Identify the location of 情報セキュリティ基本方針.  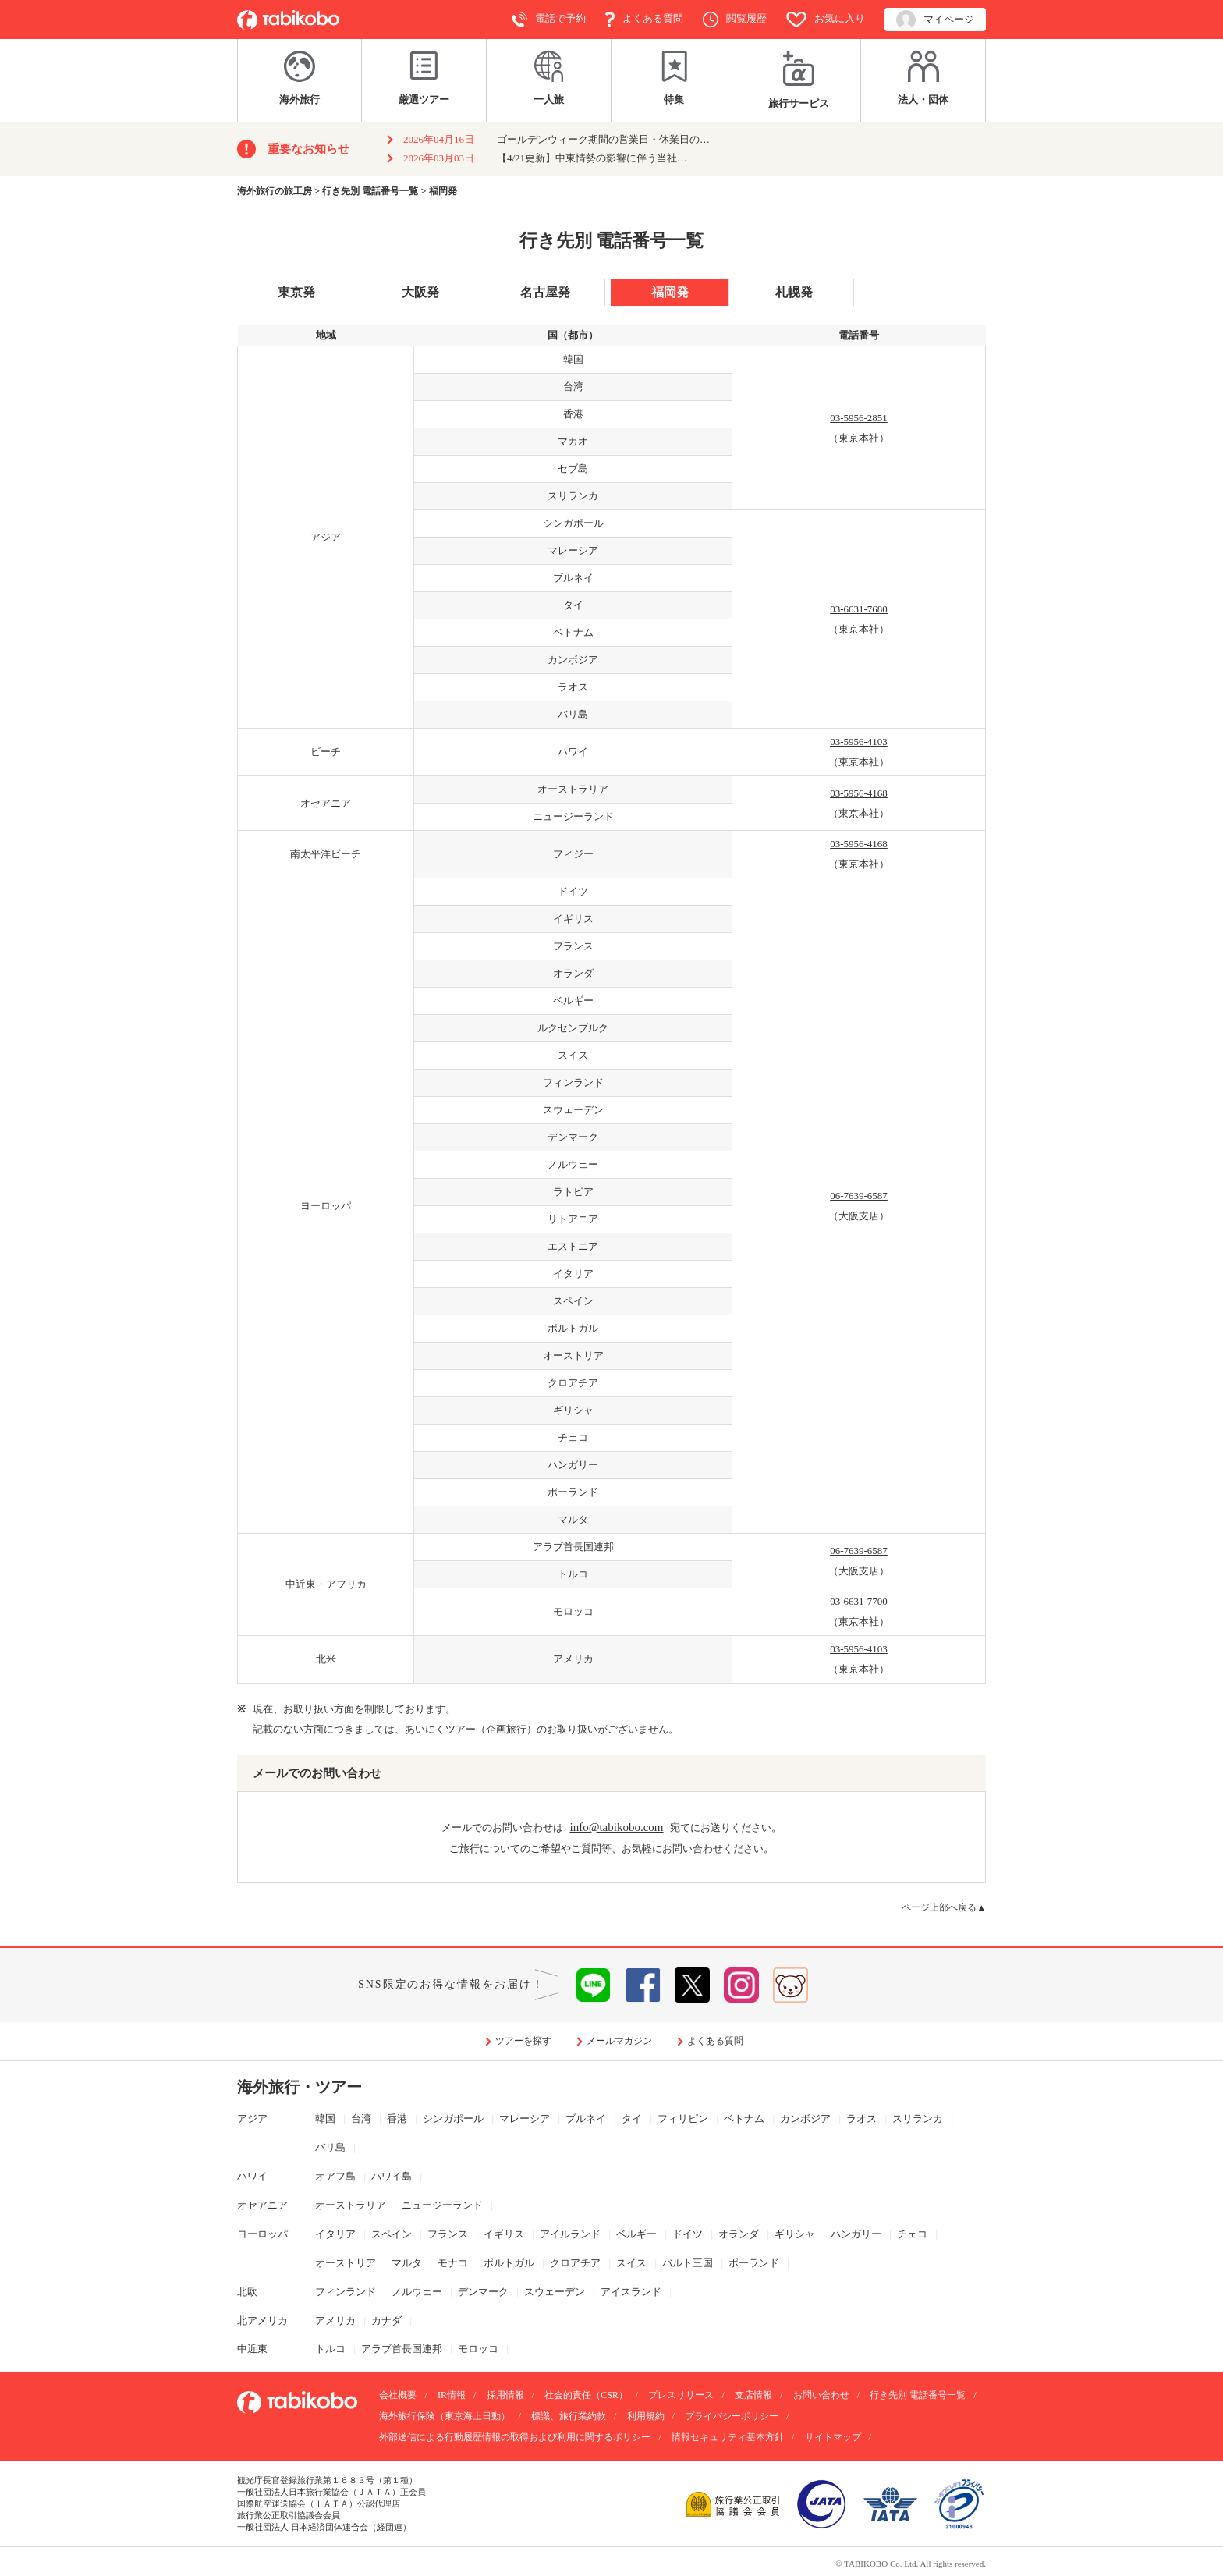
(728, 2437).